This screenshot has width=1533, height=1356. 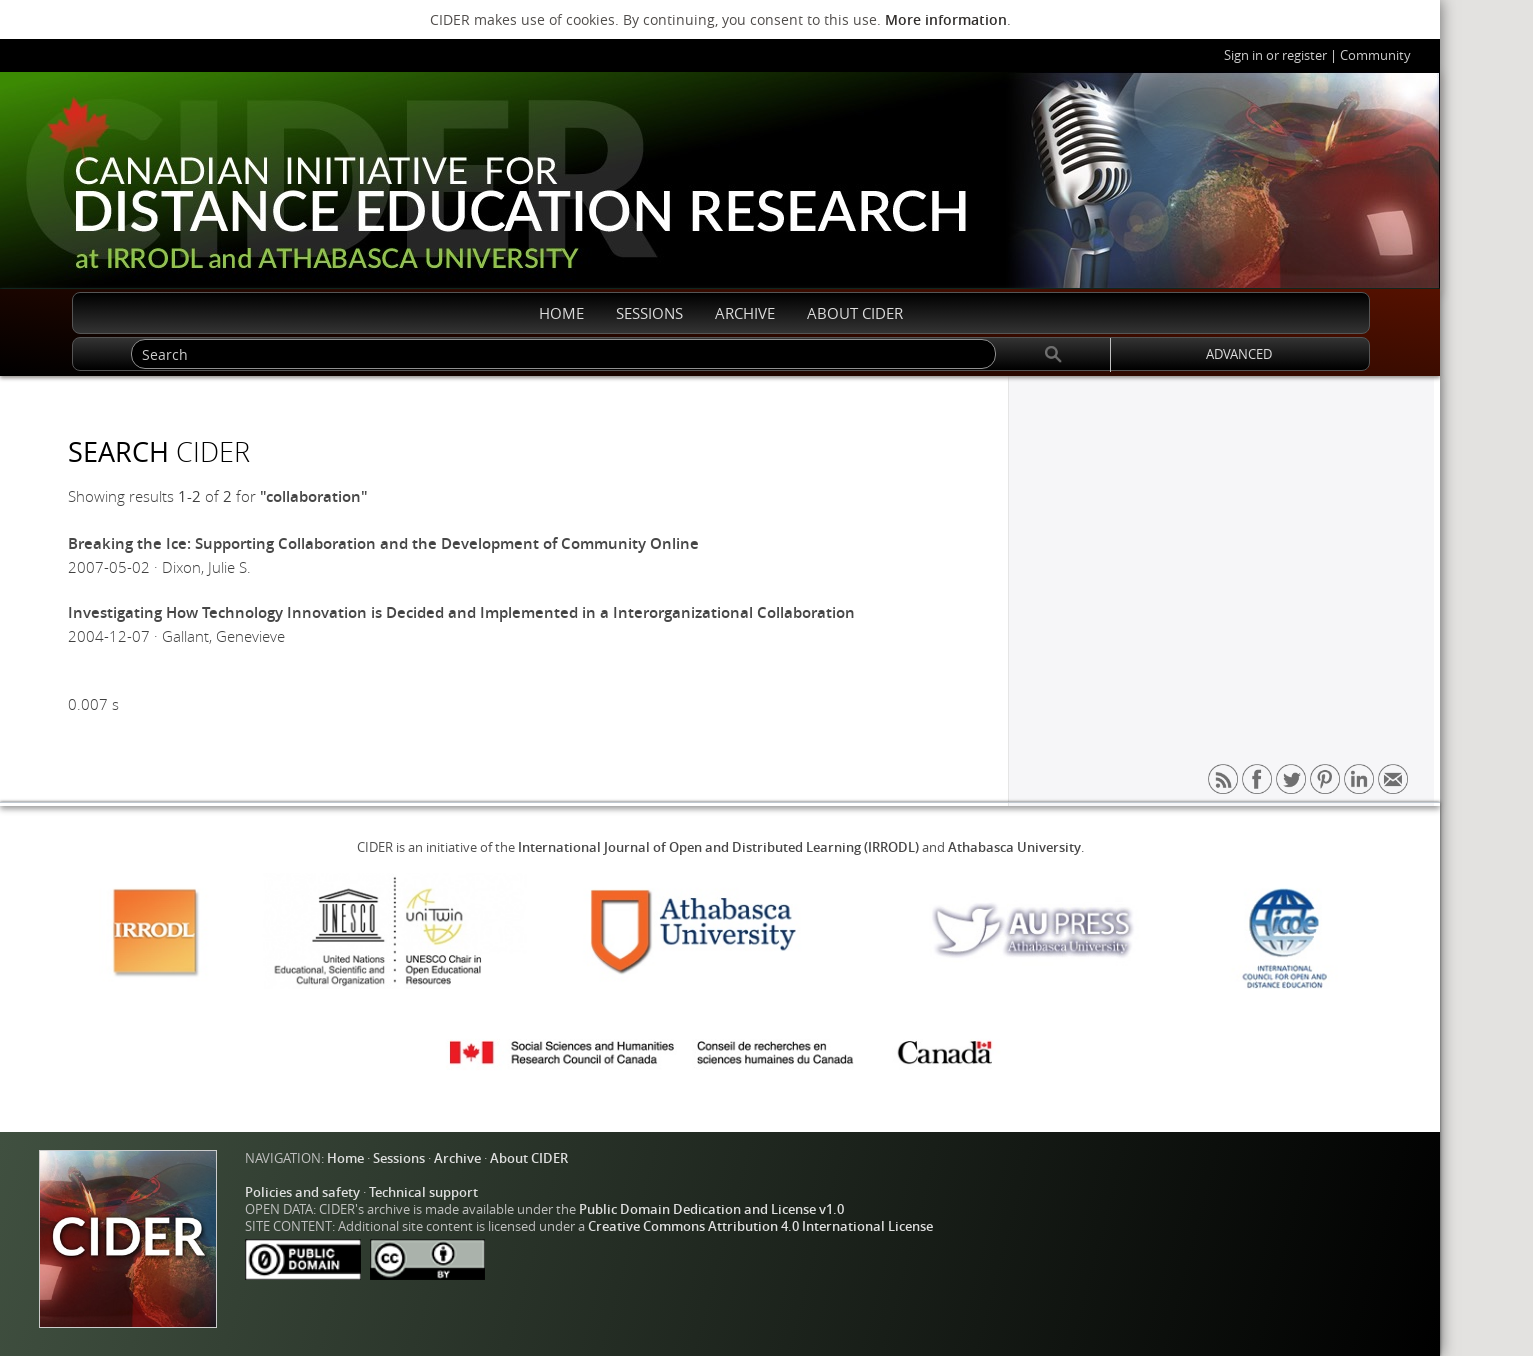 I want to click on Sign in or register, so click(x=1275, y=55).